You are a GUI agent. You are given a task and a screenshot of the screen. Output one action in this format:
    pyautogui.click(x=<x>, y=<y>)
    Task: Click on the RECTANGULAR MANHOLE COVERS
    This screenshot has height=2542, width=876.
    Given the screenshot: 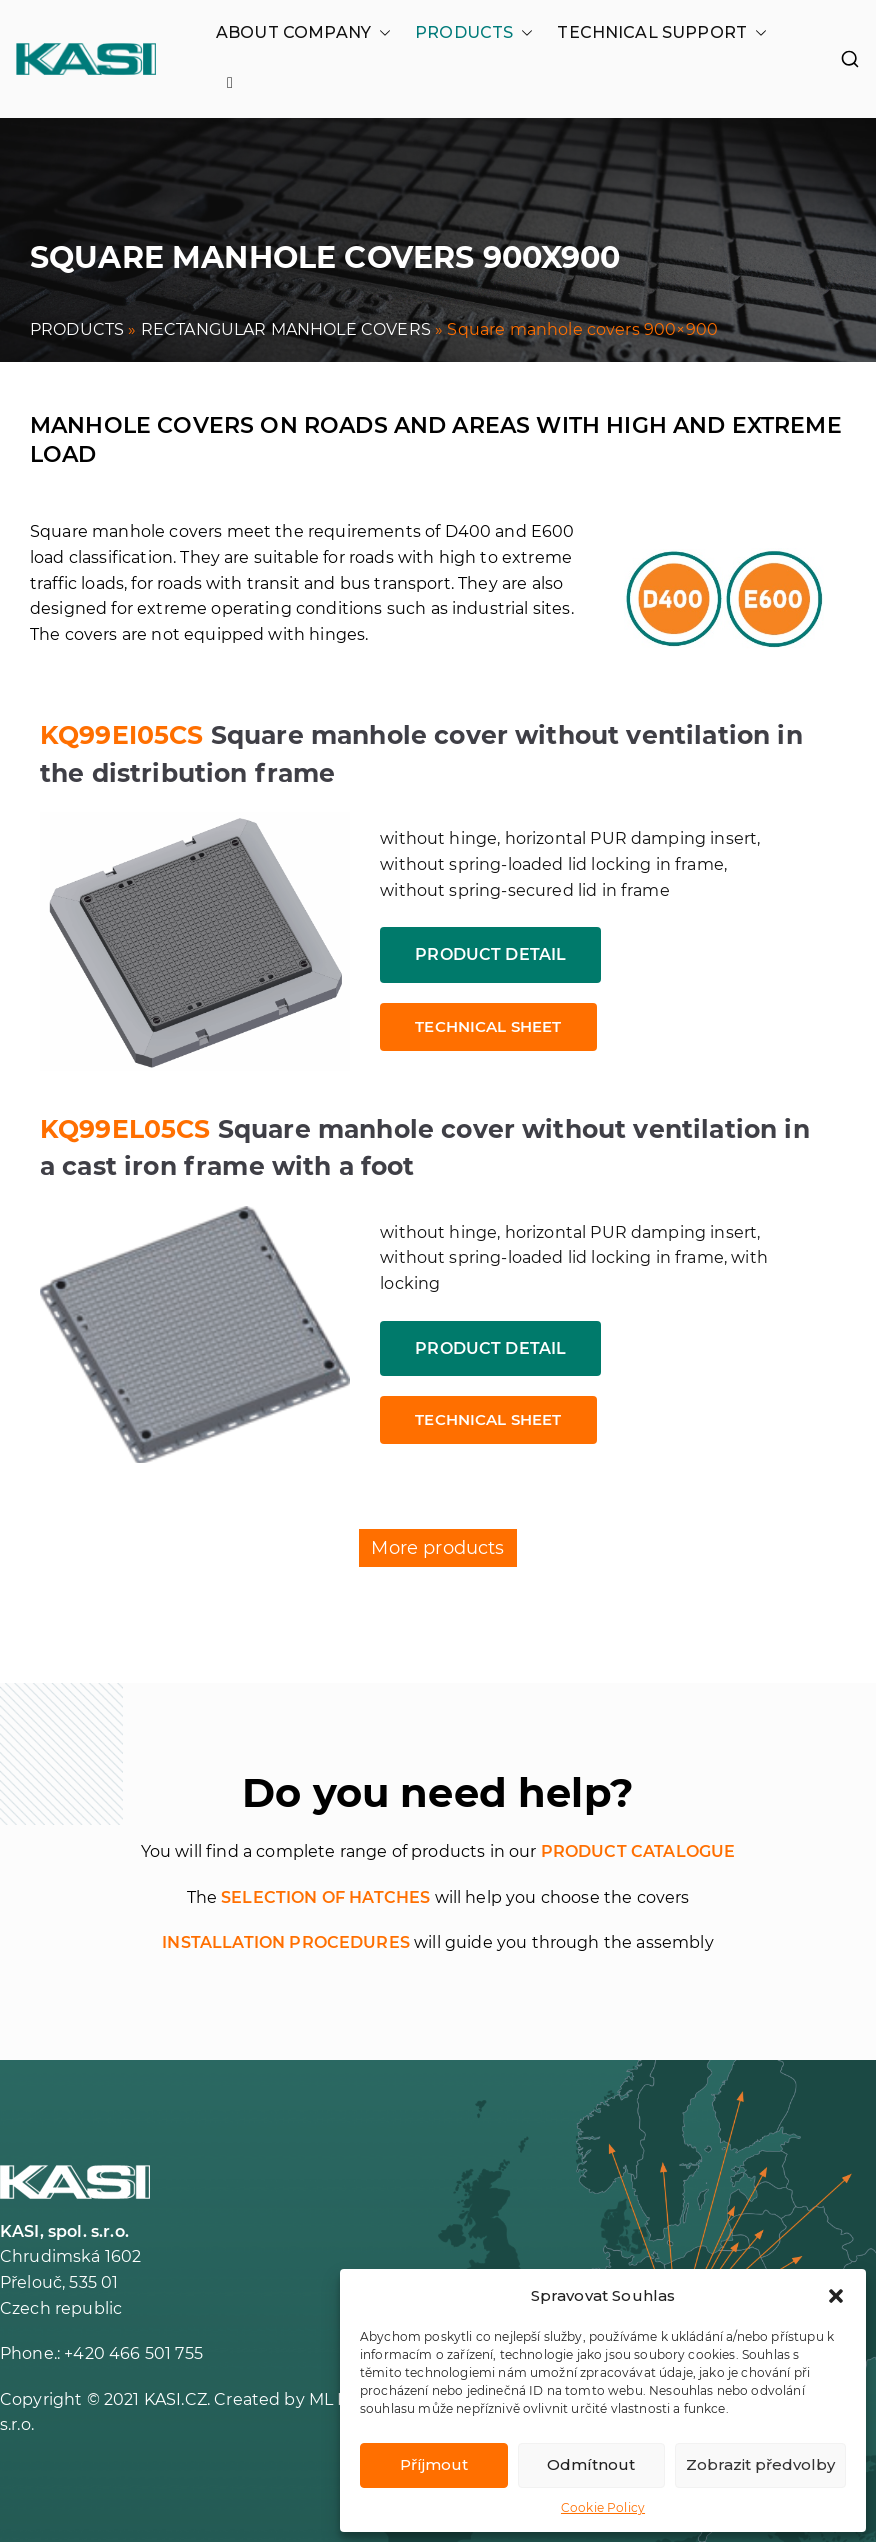 What is the action you would take?
    pyautogui.click(x=286, y=329)
    